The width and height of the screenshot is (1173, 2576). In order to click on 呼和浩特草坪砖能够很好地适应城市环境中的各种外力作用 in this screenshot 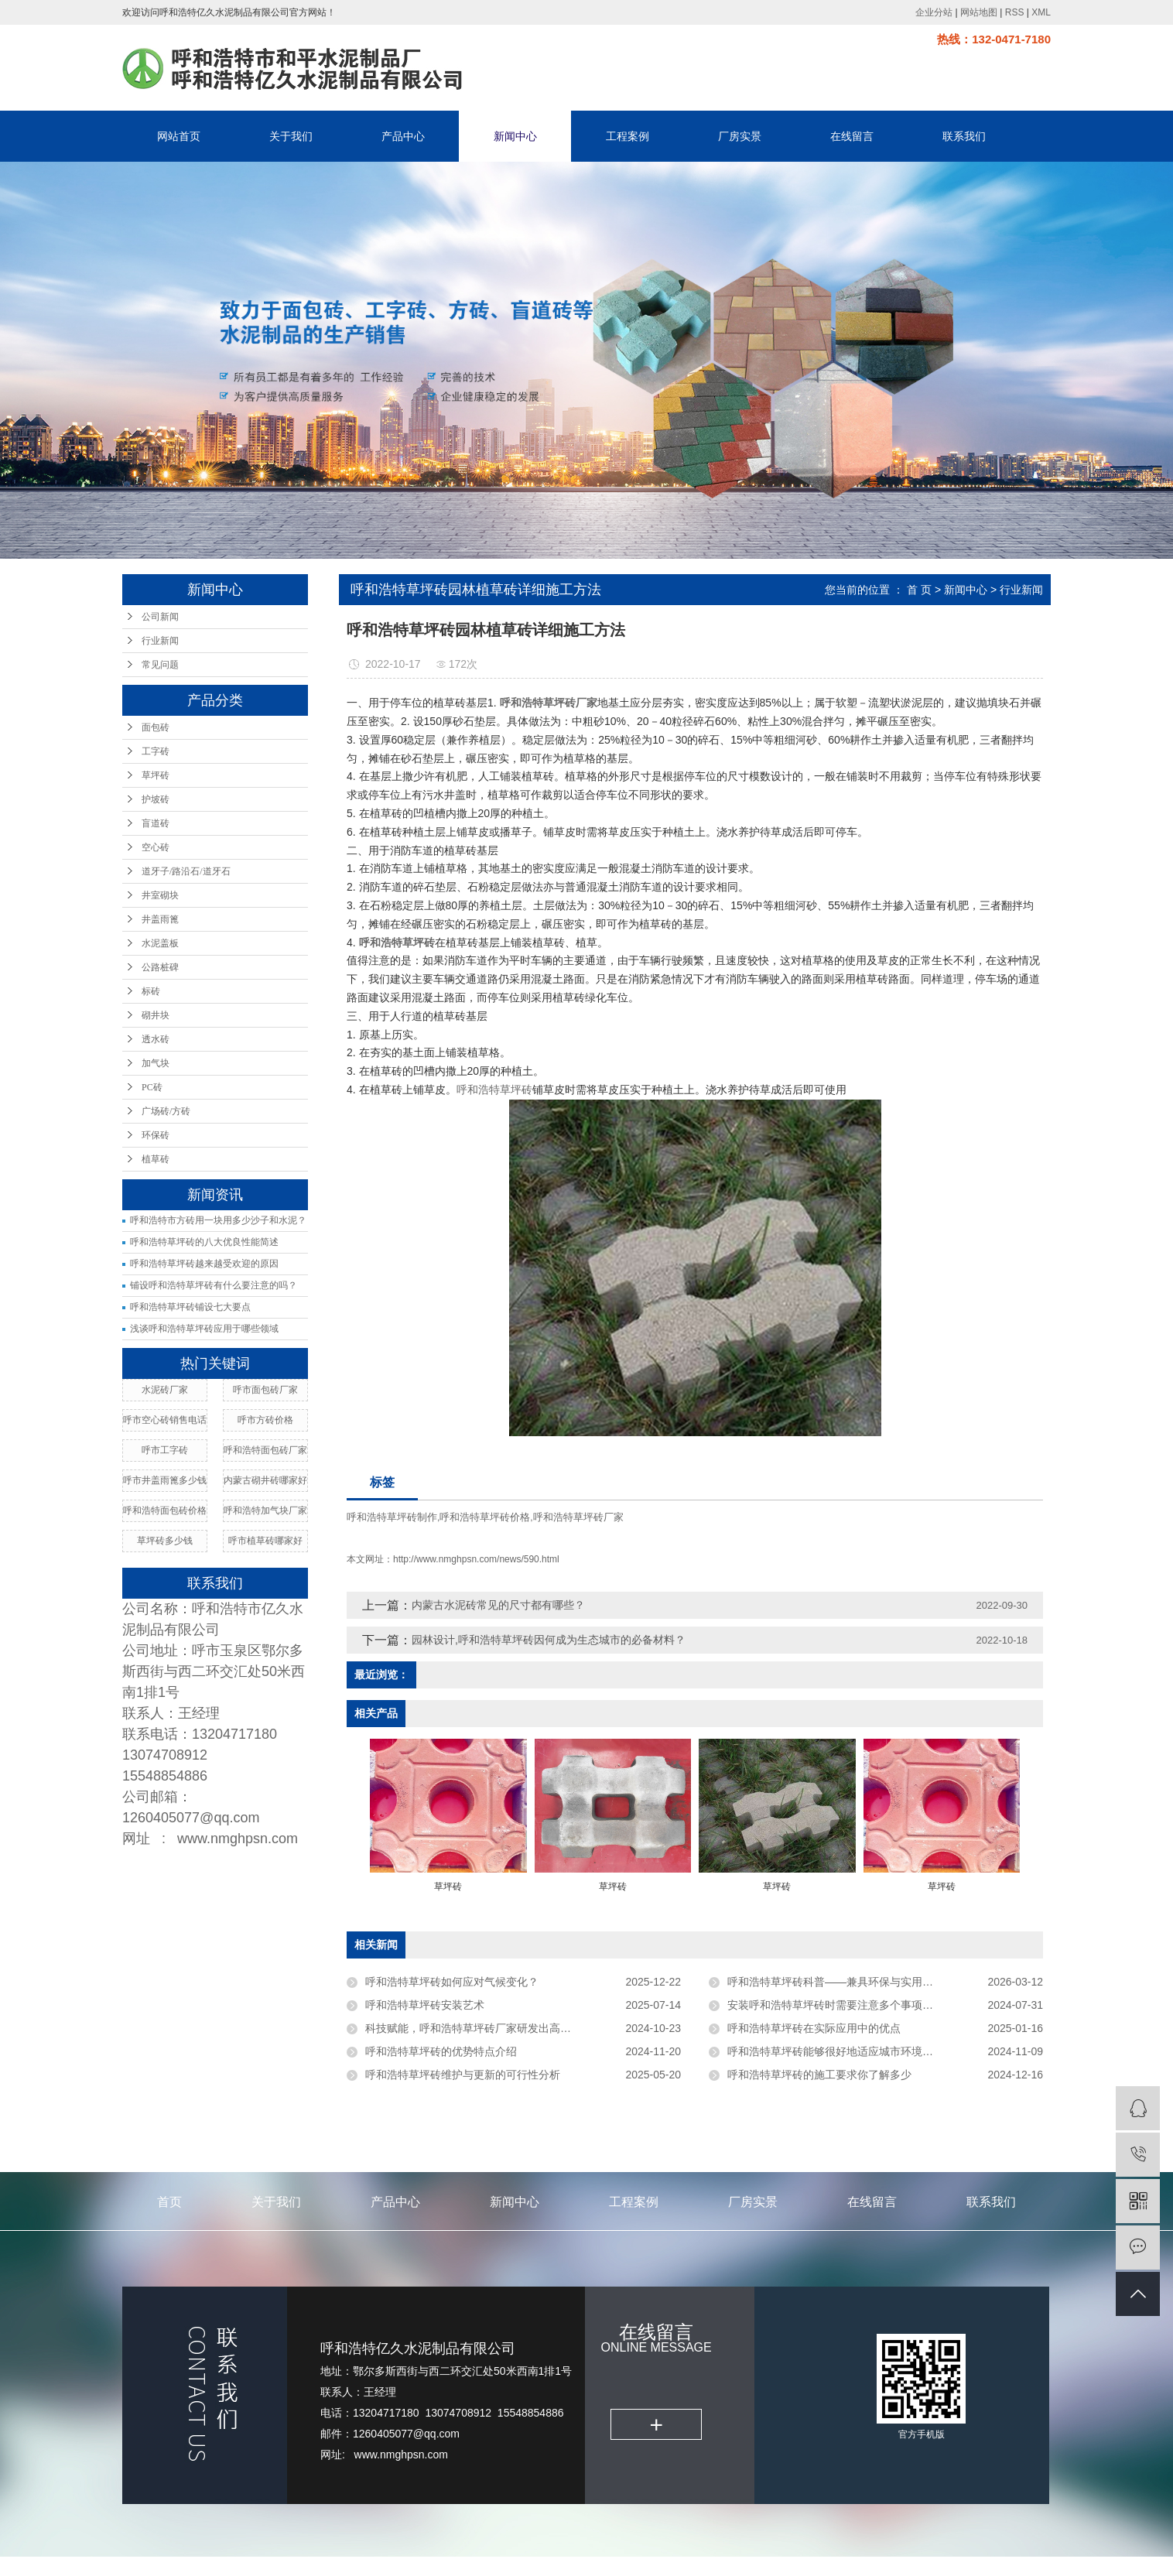, I will do `click(868, 2051)`.